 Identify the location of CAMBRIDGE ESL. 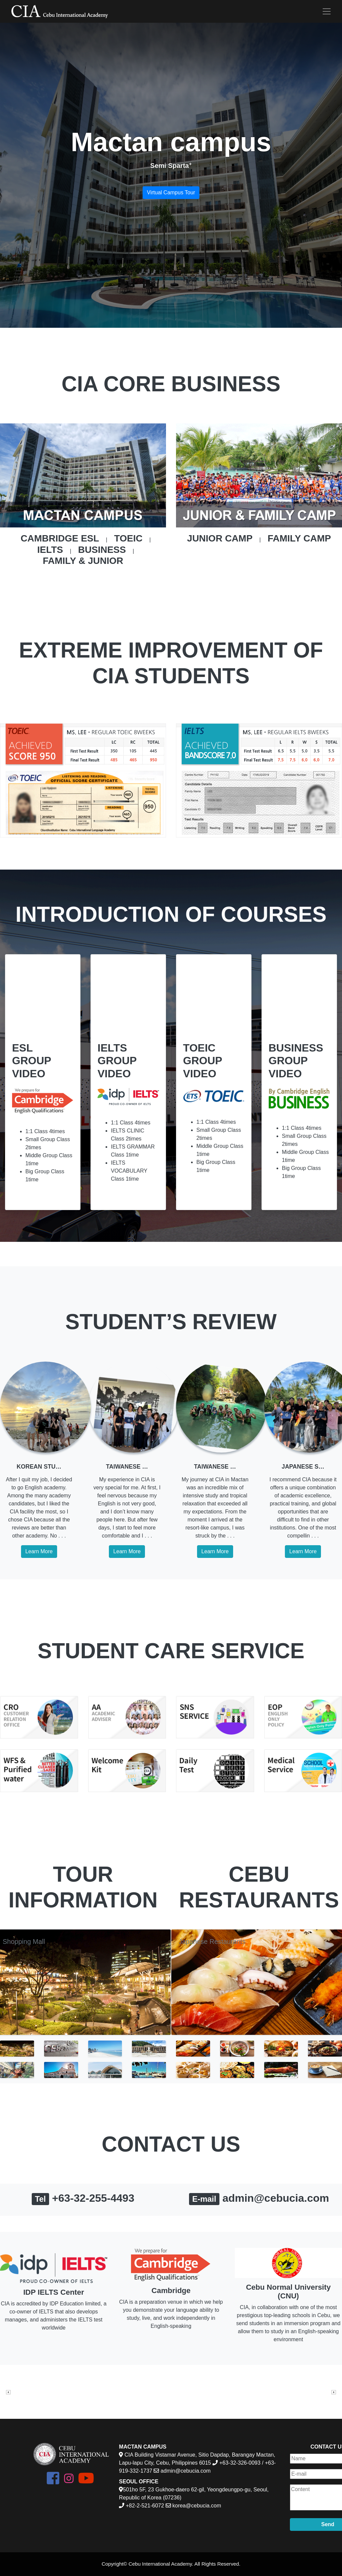
(60, 538).